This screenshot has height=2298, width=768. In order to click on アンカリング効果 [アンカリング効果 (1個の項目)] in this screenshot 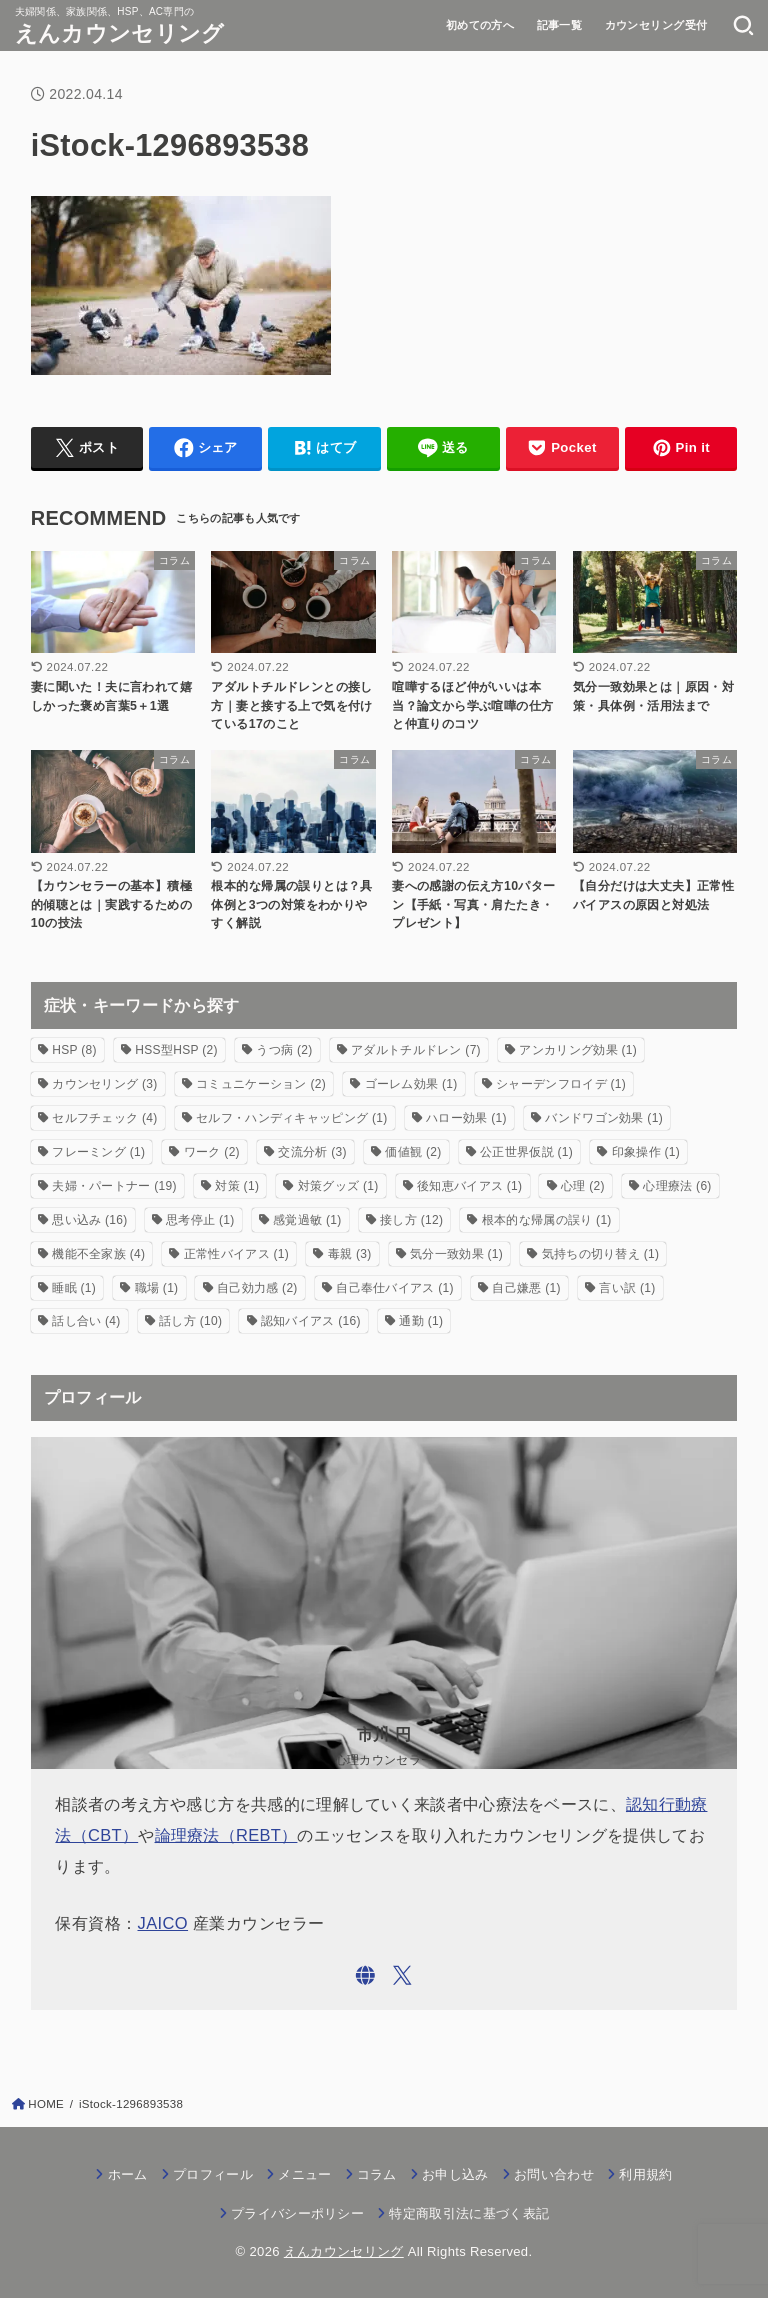, I will do `click(578, 1050)`.